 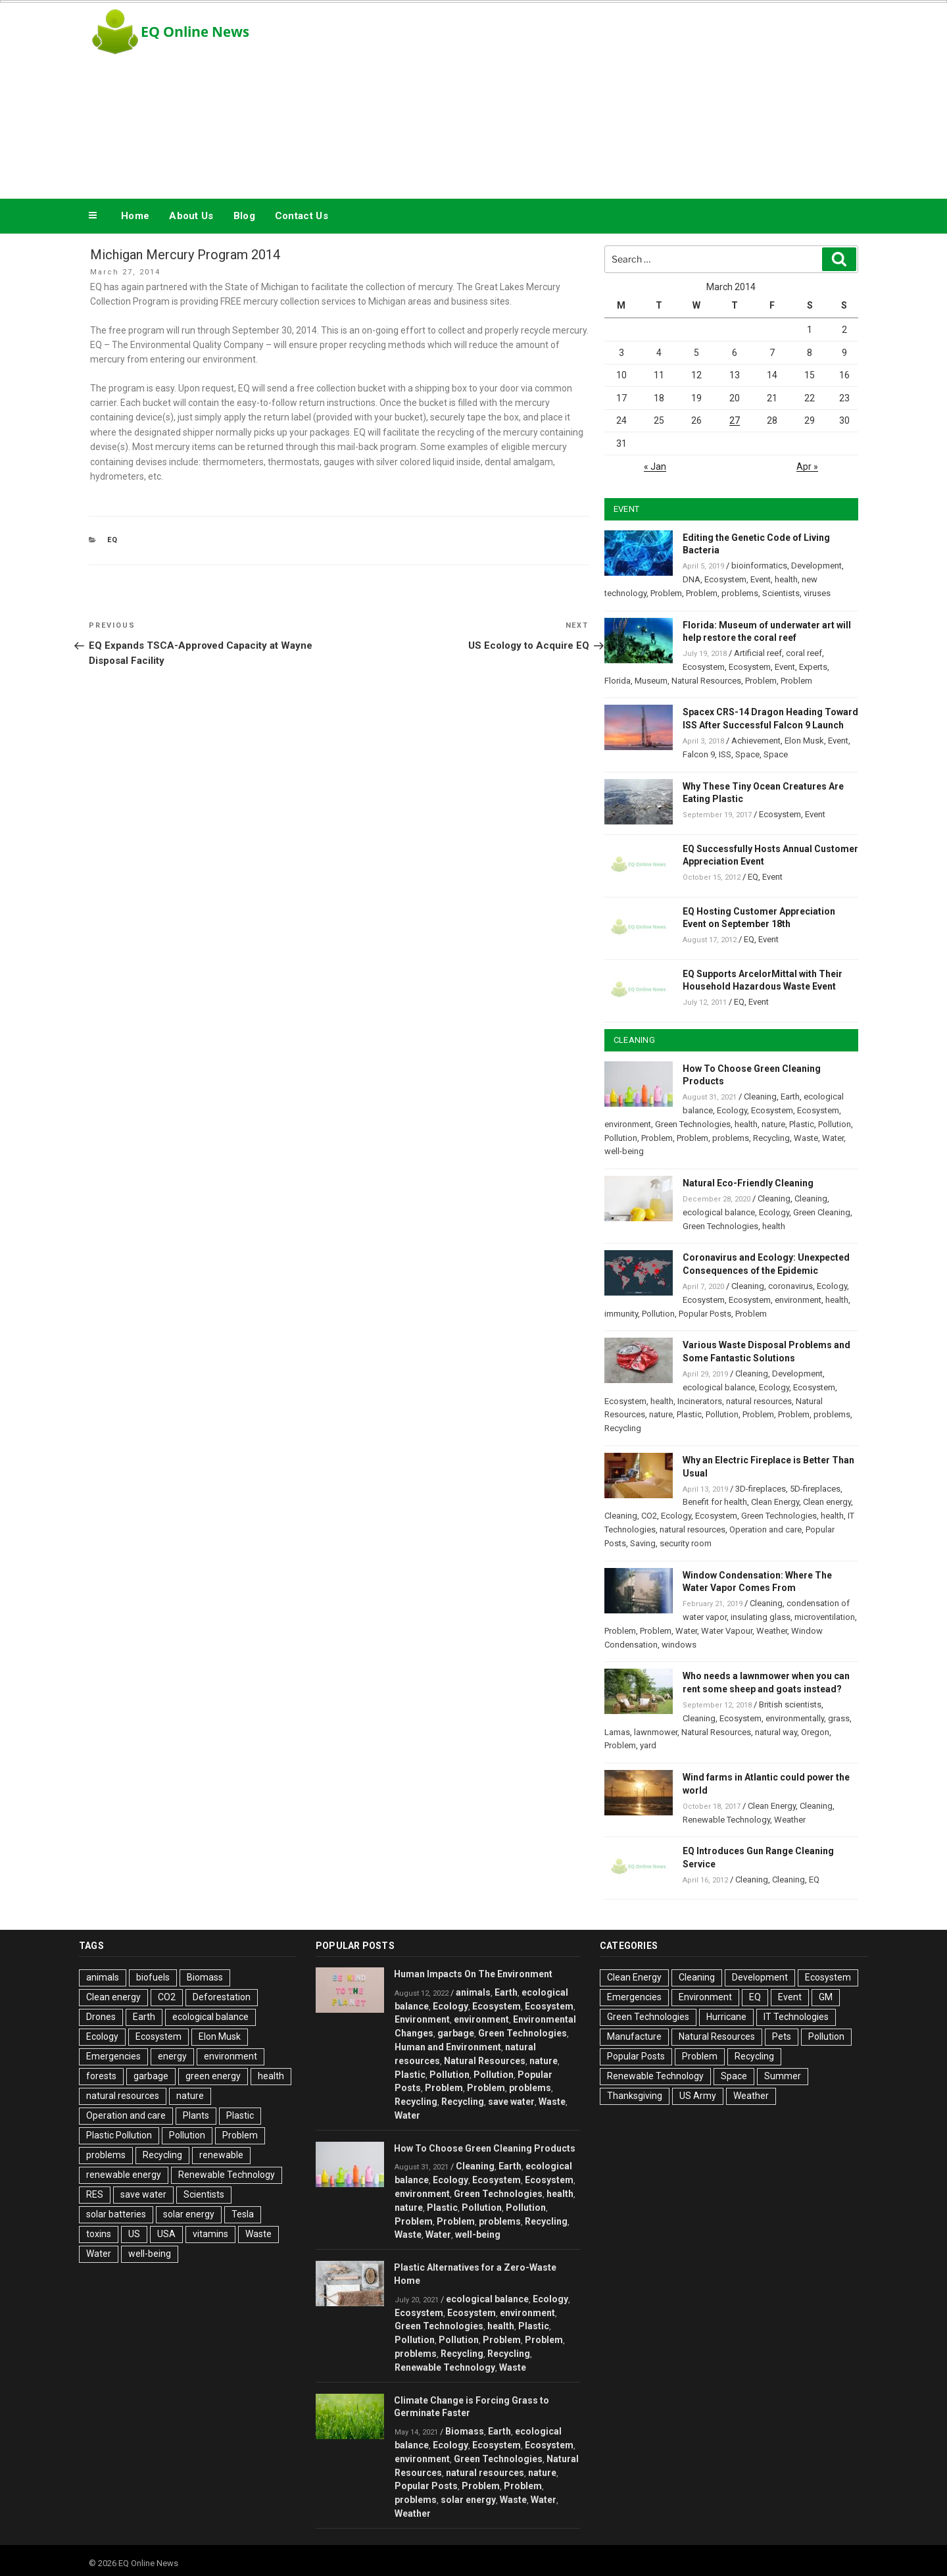 I want to click on DNA, so click(x=691, y=579).